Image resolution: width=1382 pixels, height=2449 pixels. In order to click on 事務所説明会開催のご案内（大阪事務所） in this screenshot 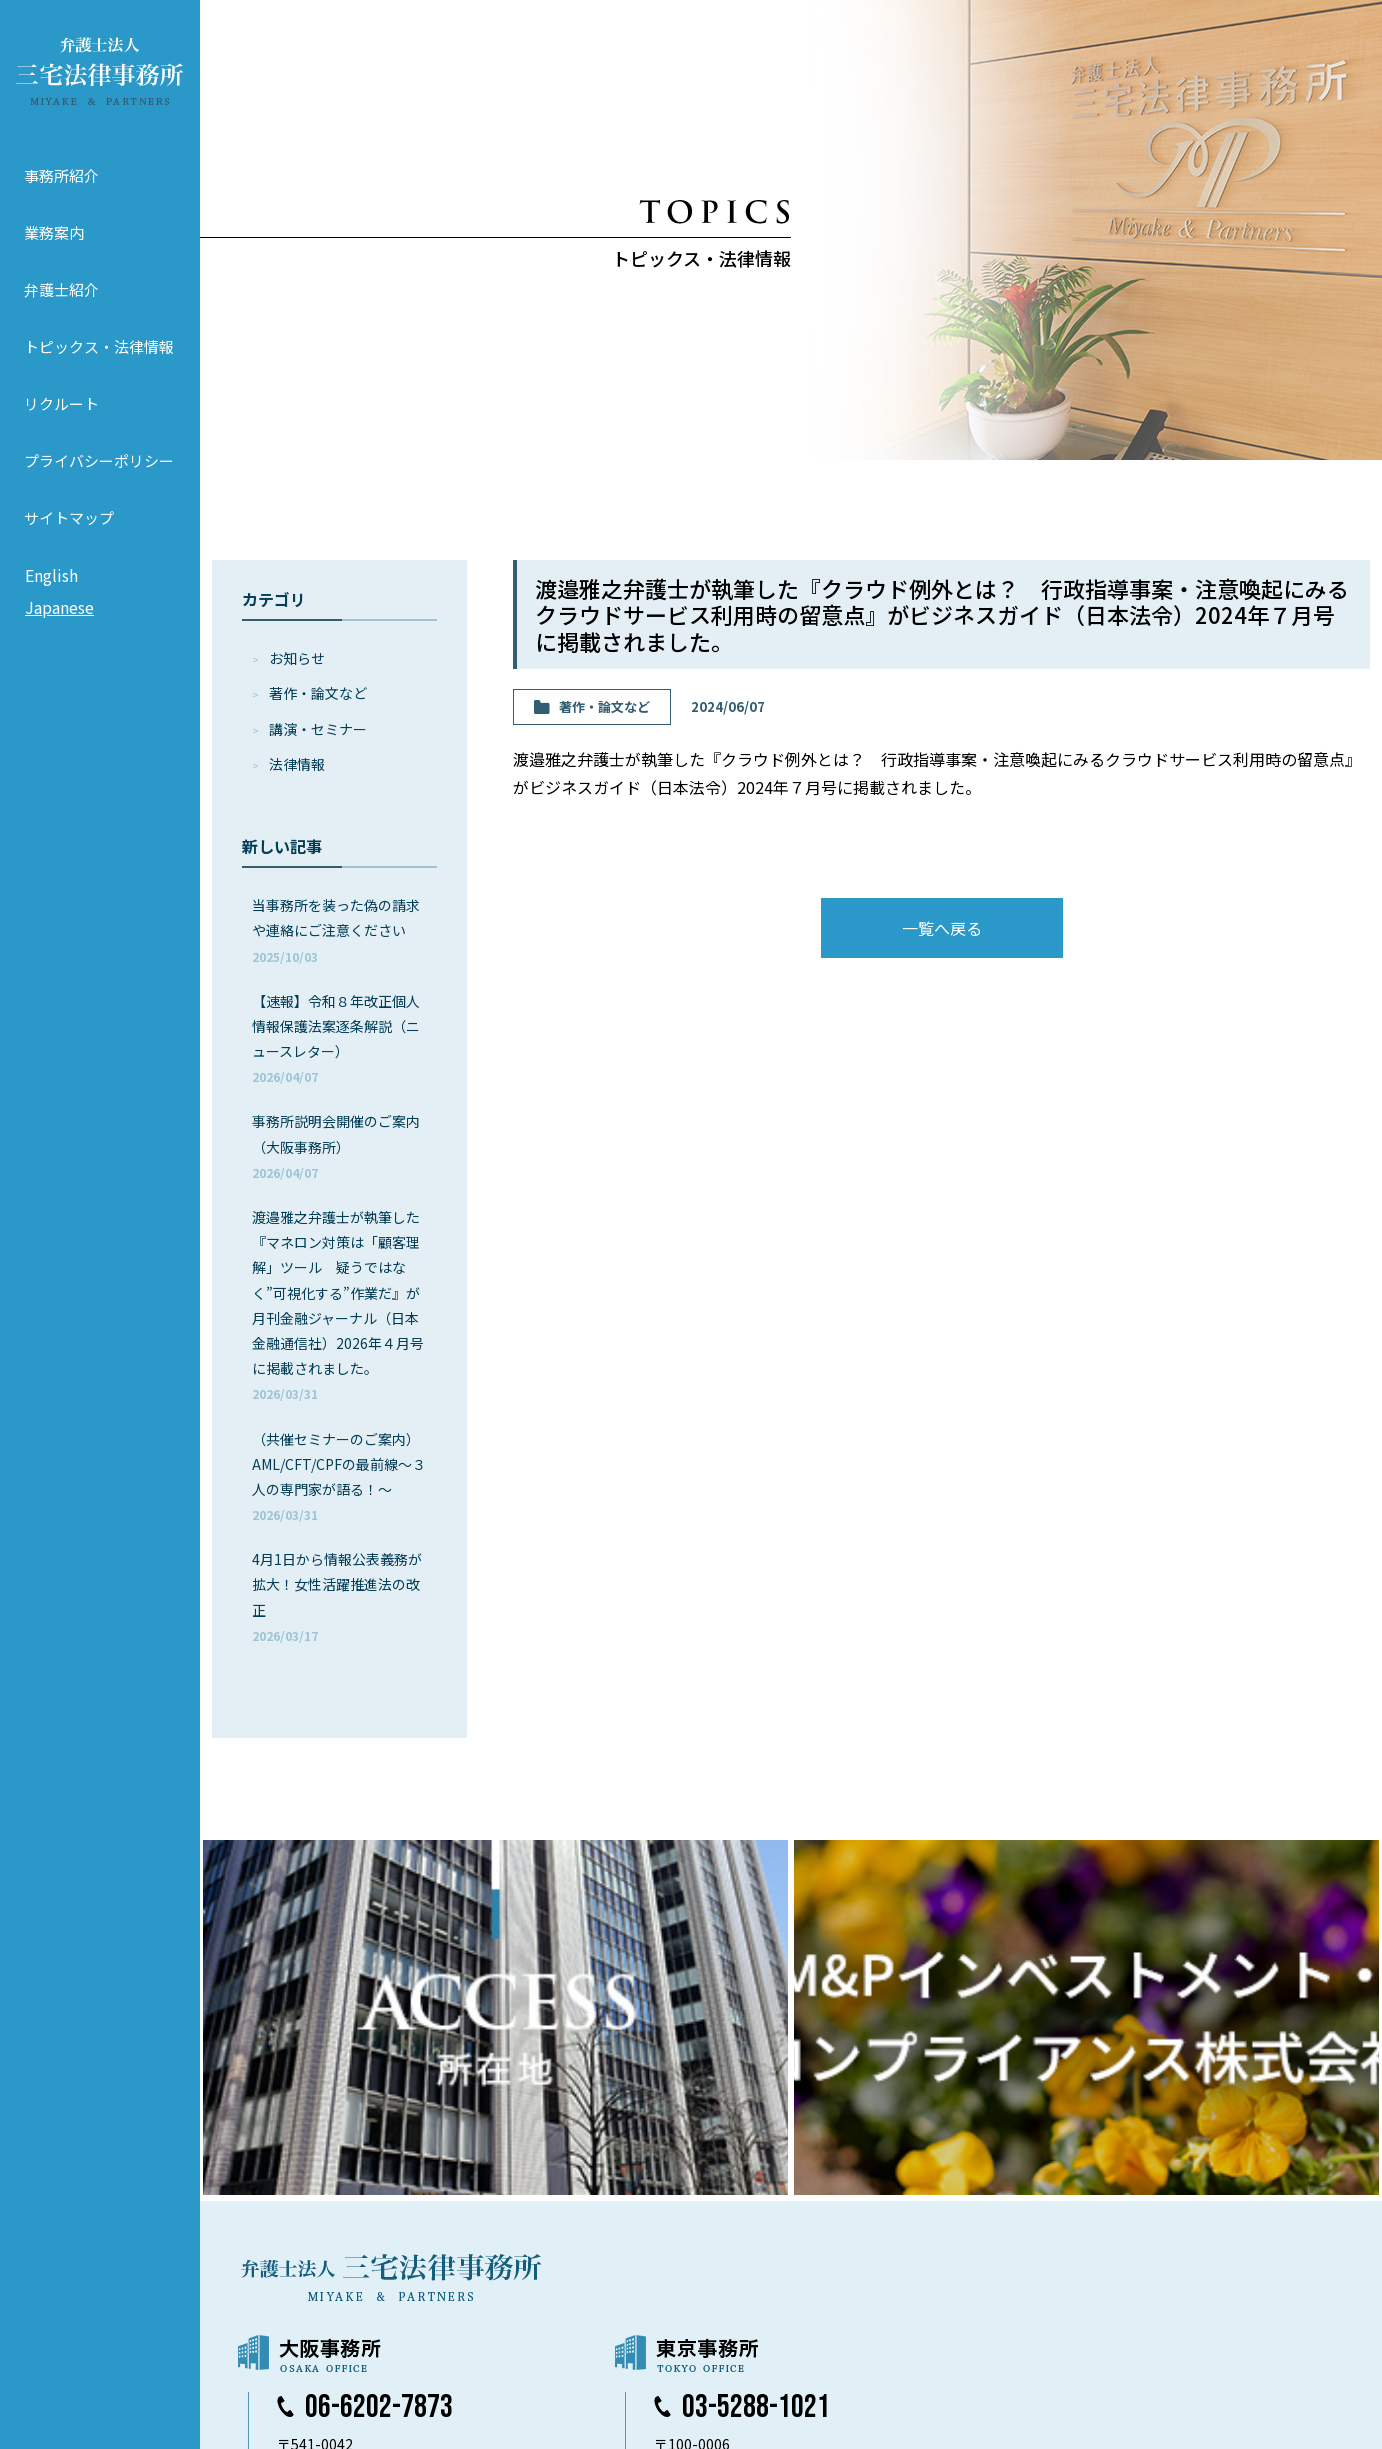, I will do `click(336, 1145)`.